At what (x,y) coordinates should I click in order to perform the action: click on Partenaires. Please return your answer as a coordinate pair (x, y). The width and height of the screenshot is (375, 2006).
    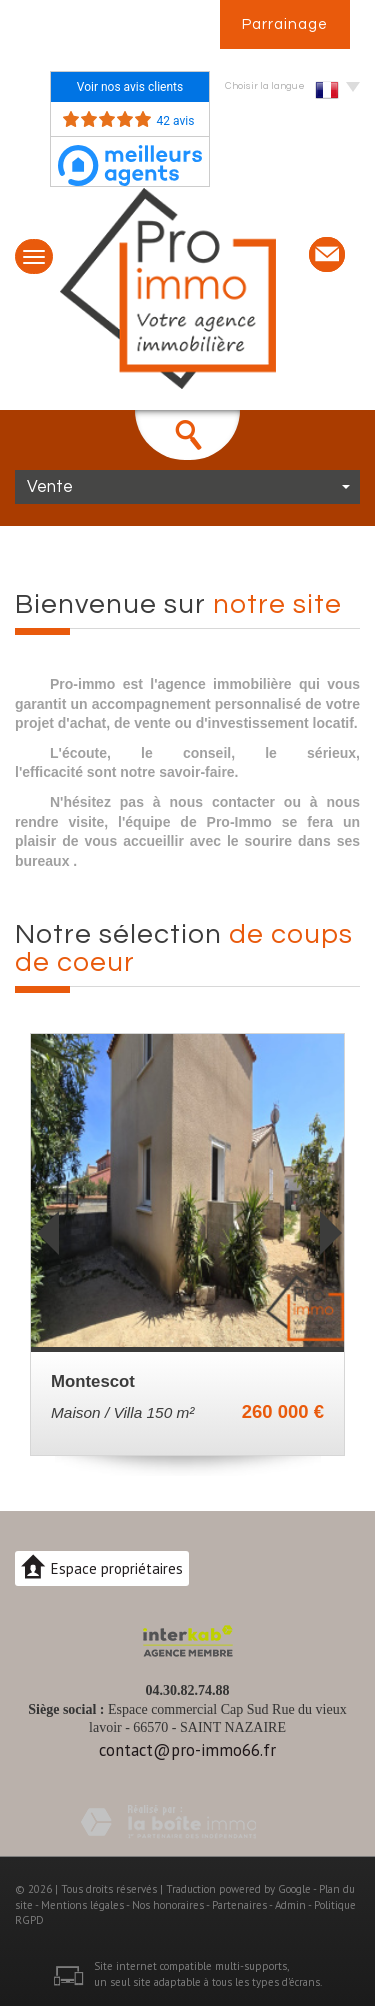
    Looking at the image, I should click on (239, 1905).